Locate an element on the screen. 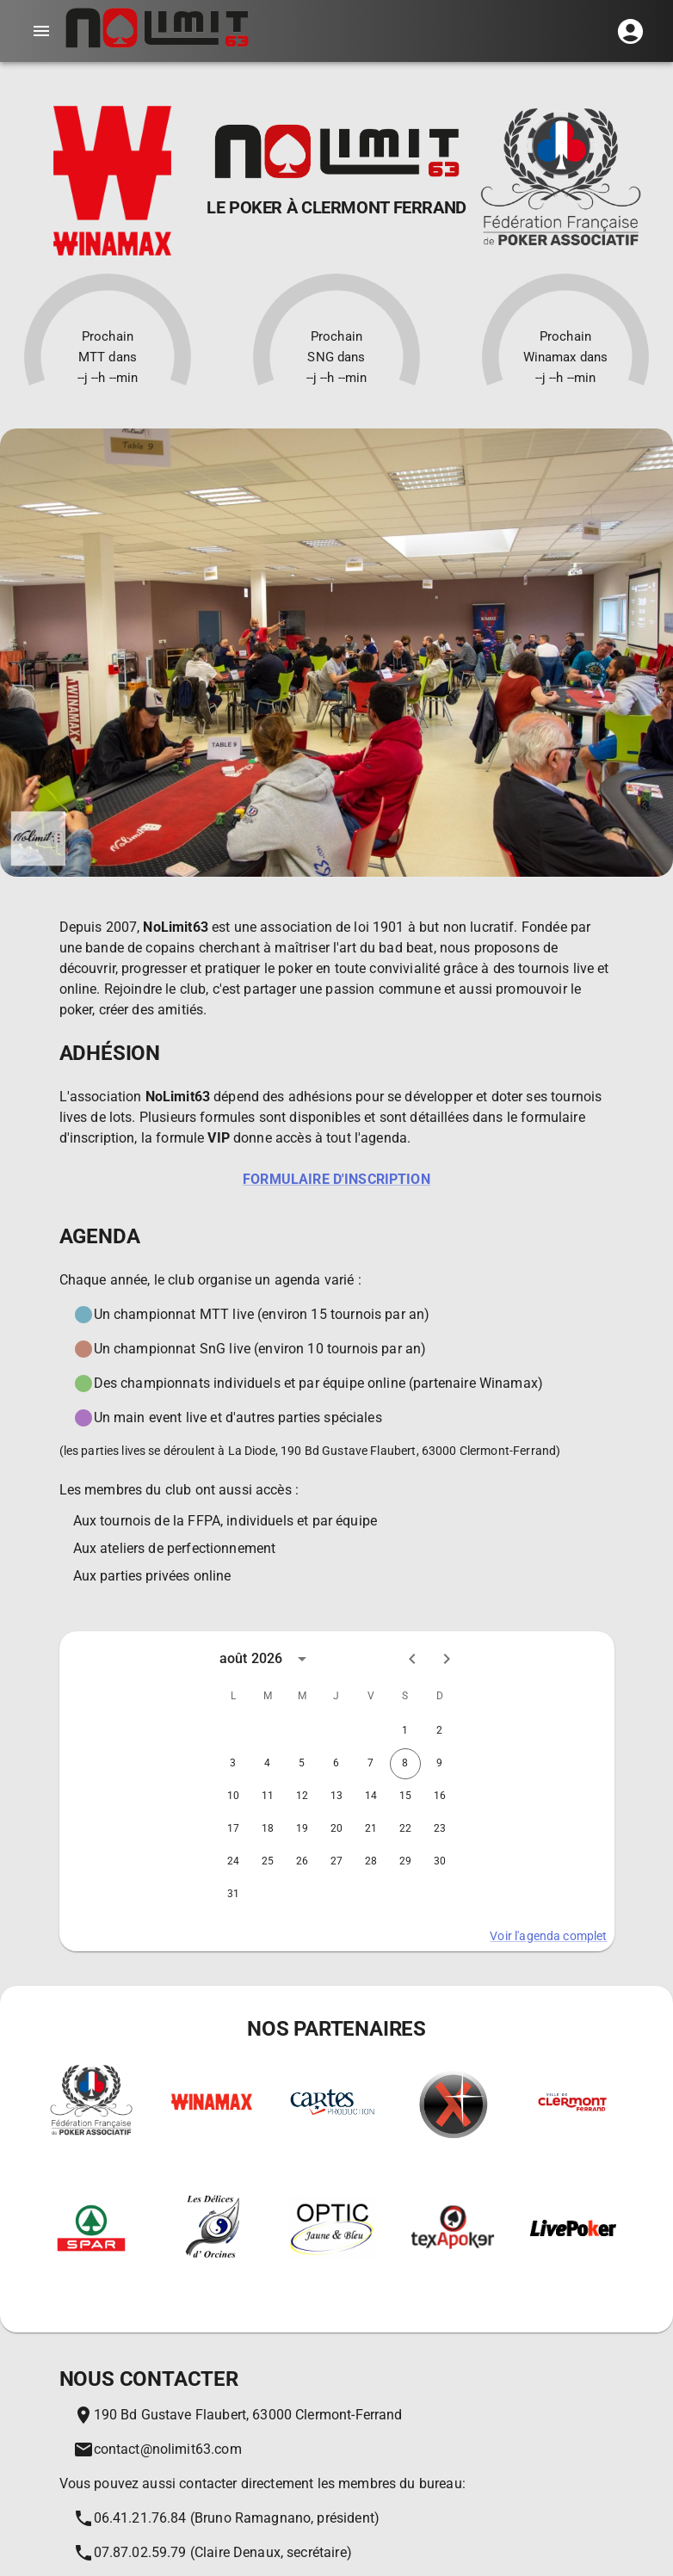 This screenshot has width=673, height=2576. 3 [gridcell] is located at coordinates (233, 1763).